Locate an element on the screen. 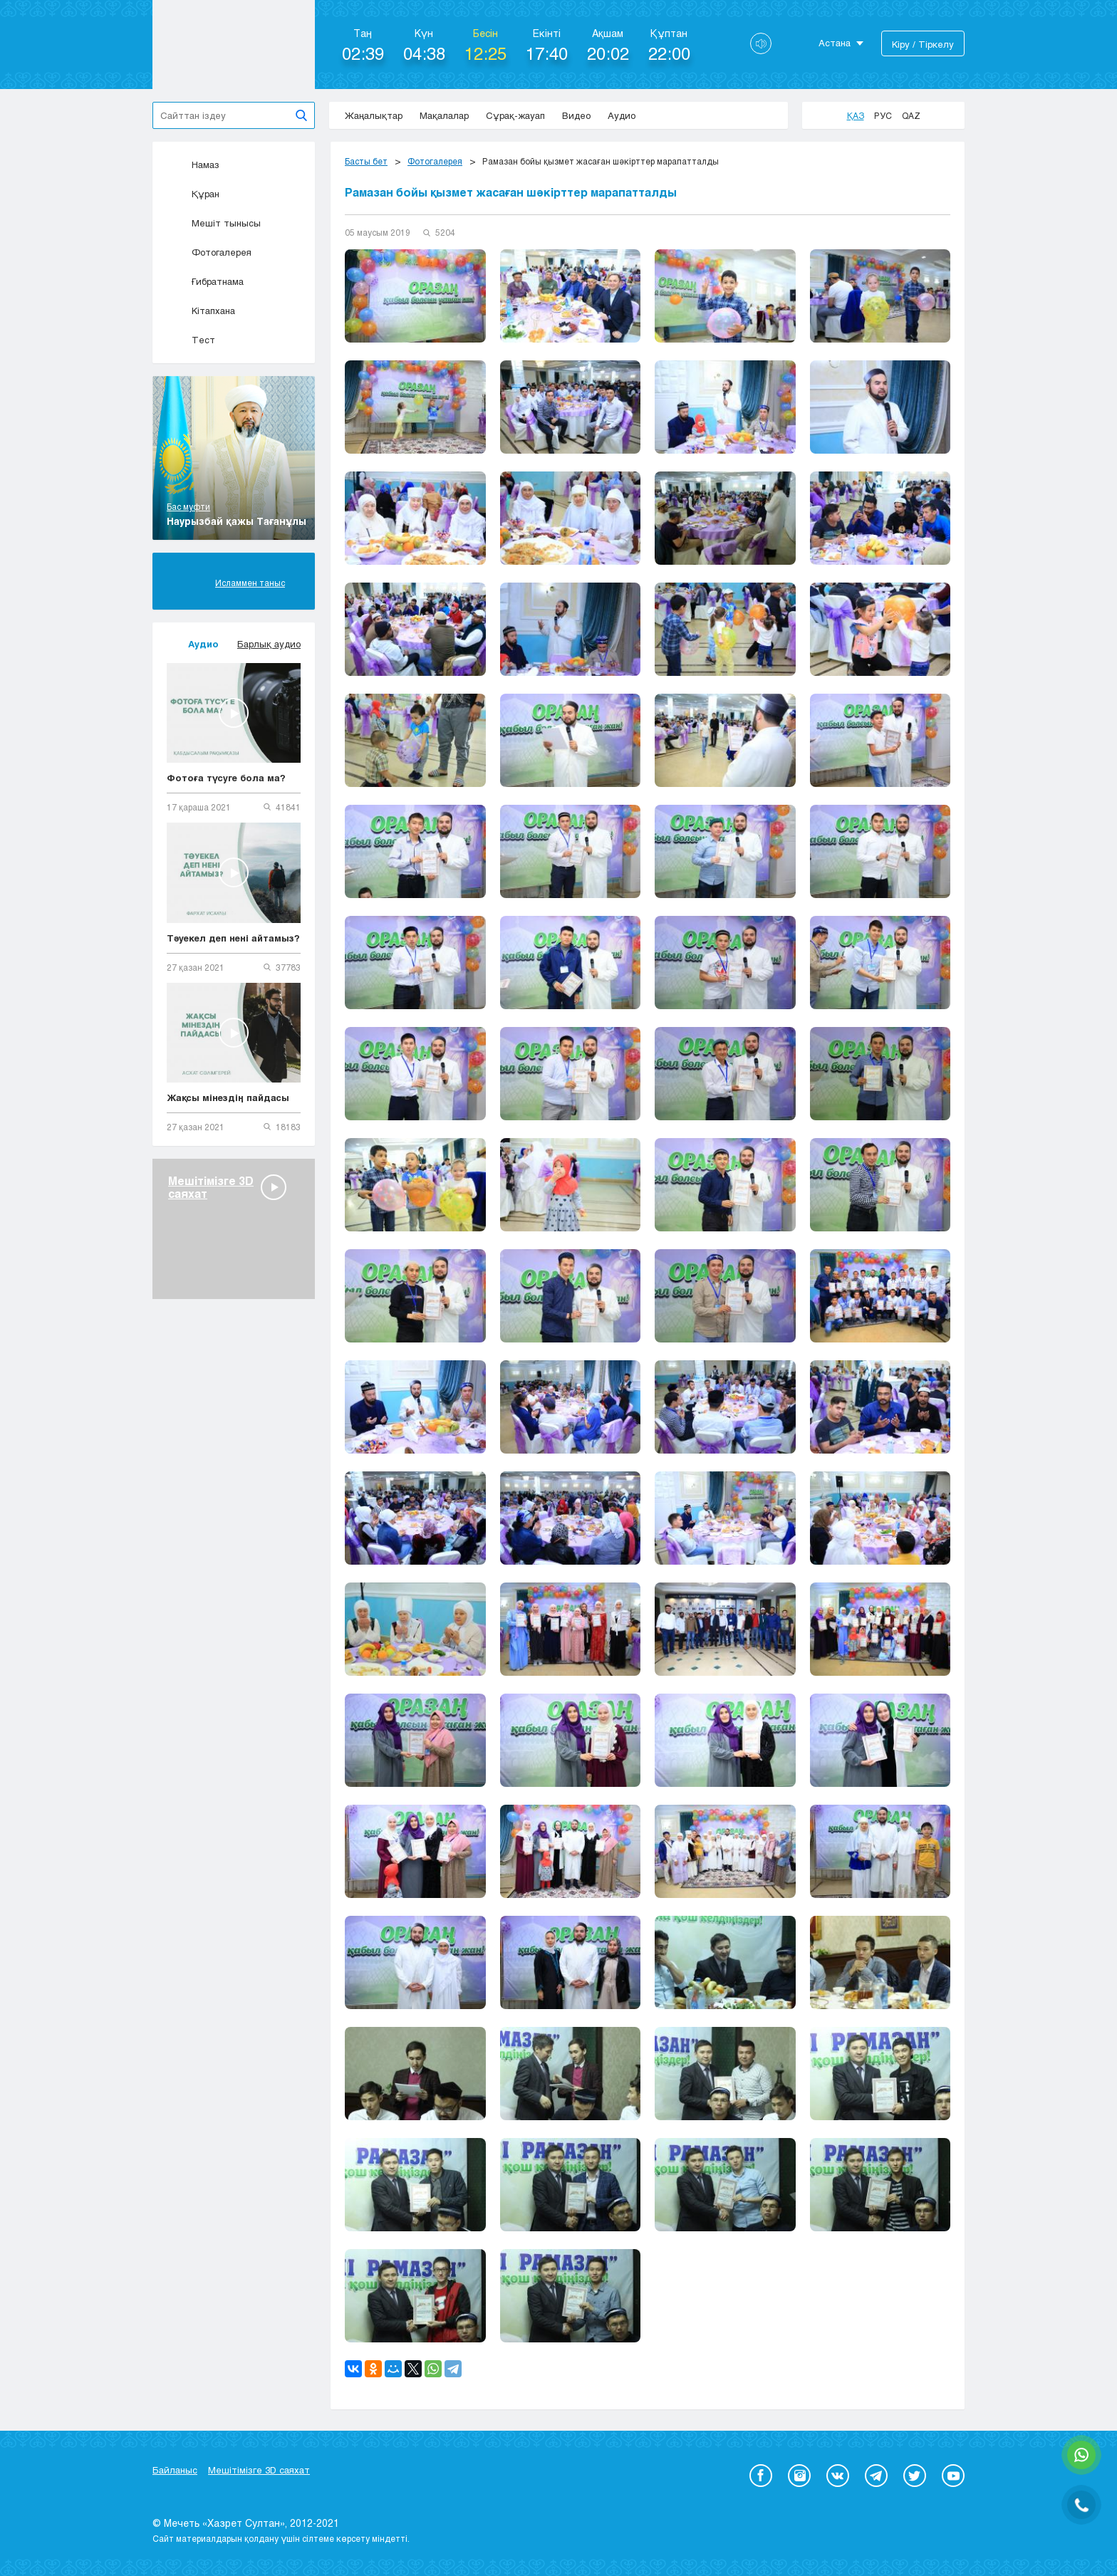 This screenshot has height=2576, width=1117. Тәуекел деп нені айтамыз? is located at coordinates (233, 938).